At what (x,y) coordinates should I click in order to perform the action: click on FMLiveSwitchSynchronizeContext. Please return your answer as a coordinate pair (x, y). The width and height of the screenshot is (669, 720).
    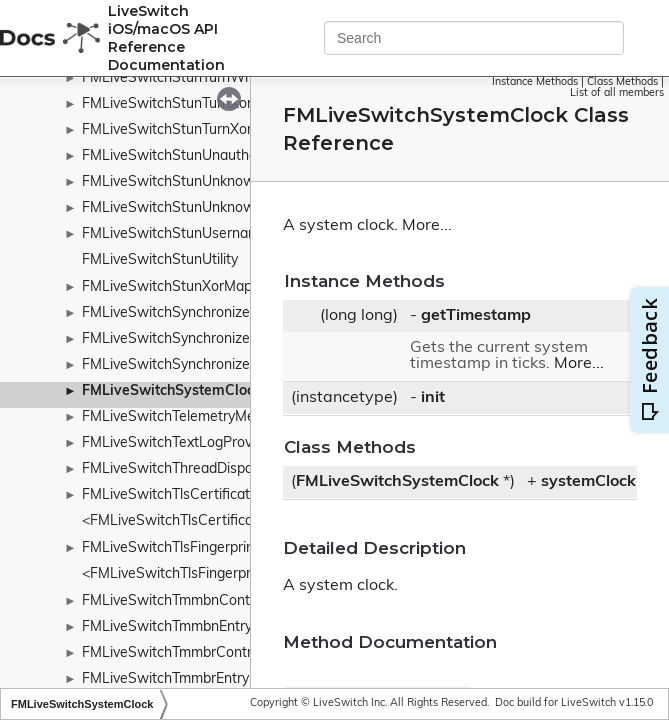
    Looking at the image, I should click on (191, 313).